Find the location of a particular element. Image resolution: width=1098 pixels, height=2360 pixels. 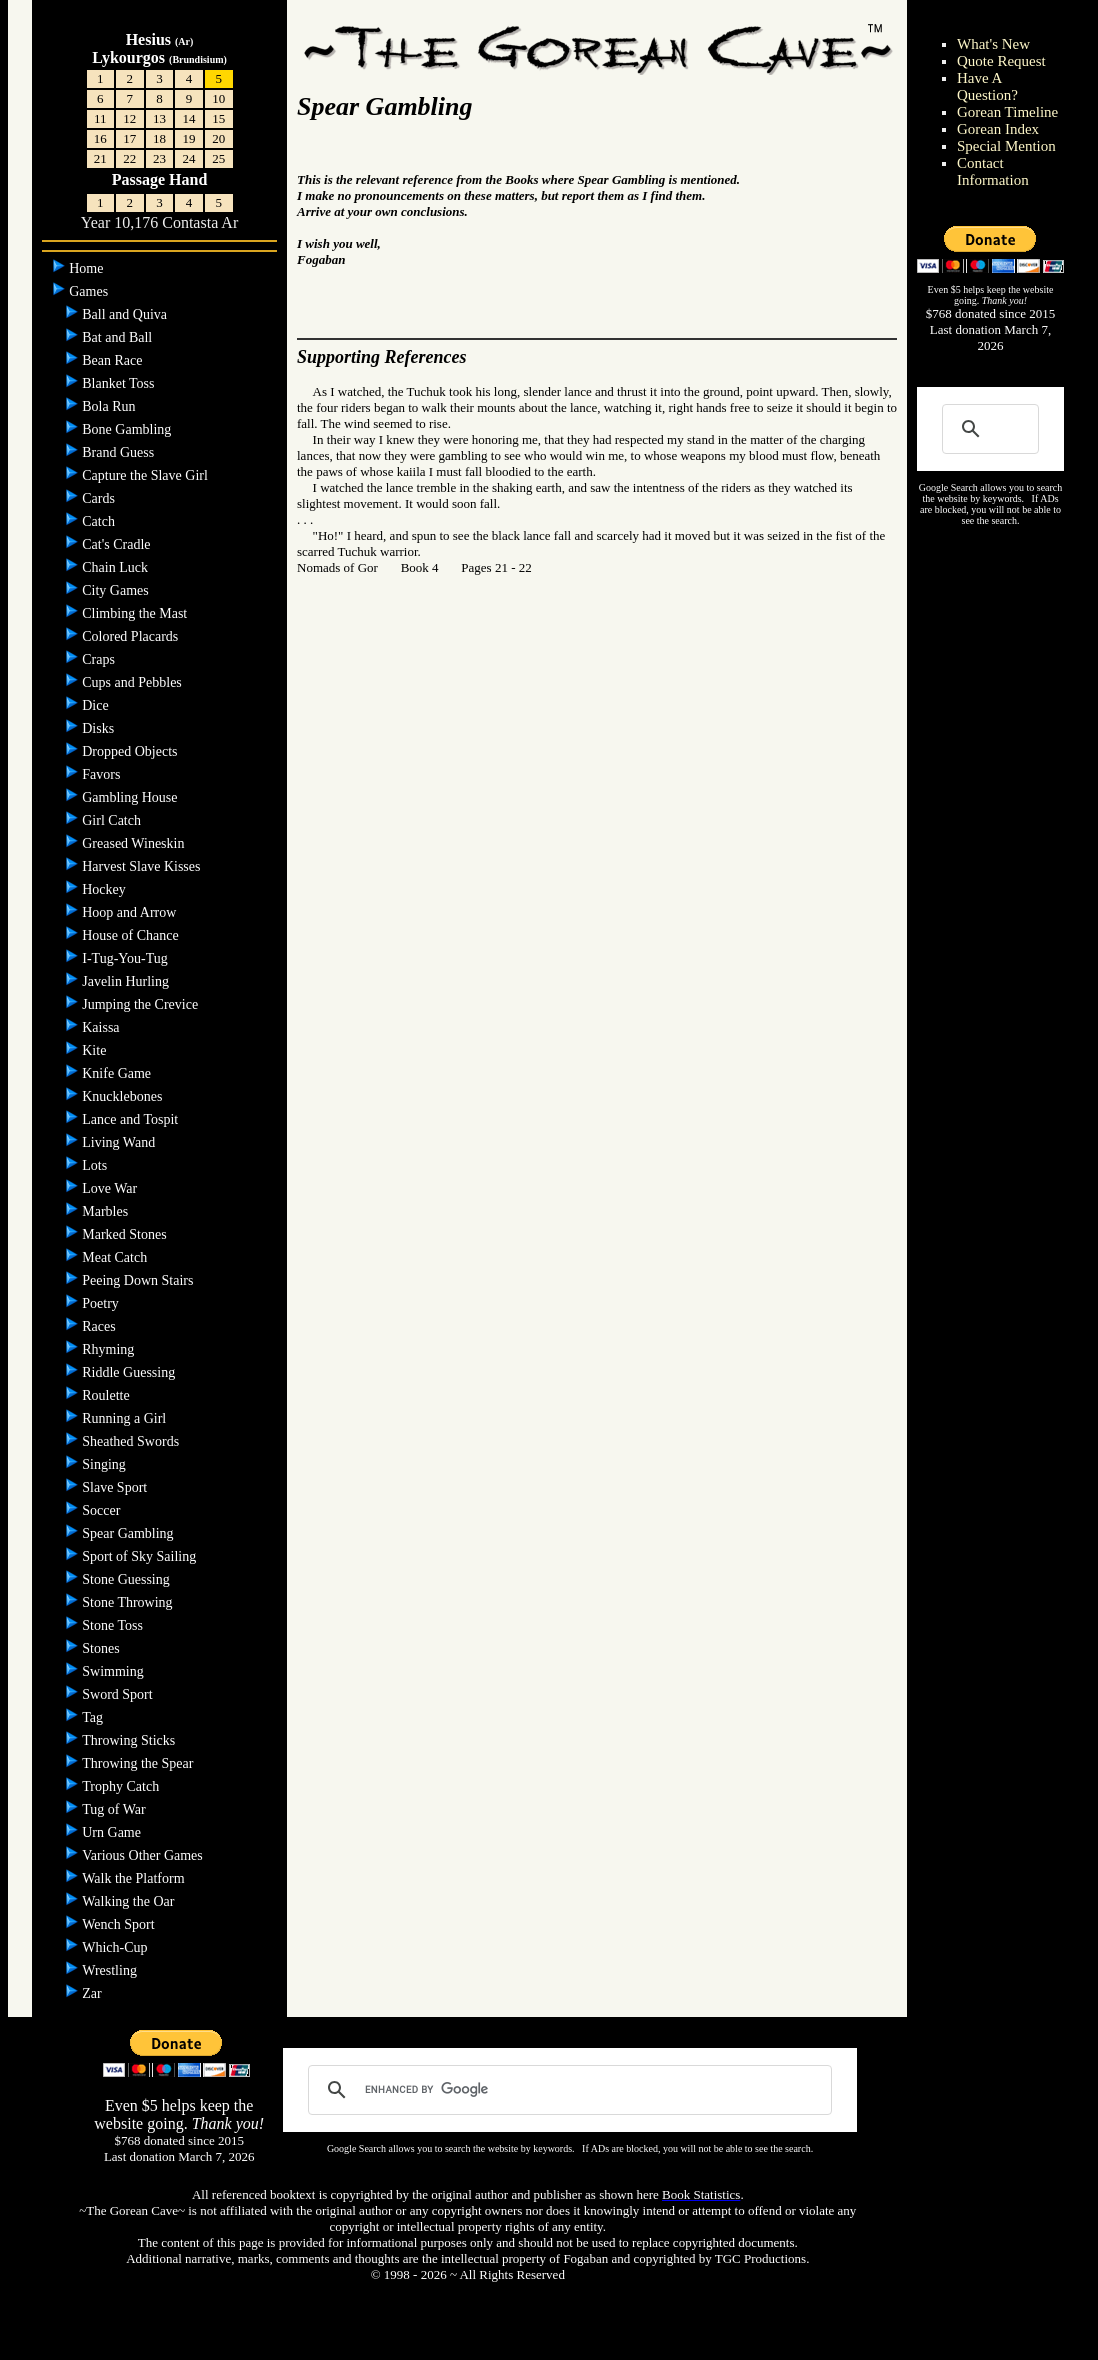

Lance and Tospit is located at coordinates (131, 1119).